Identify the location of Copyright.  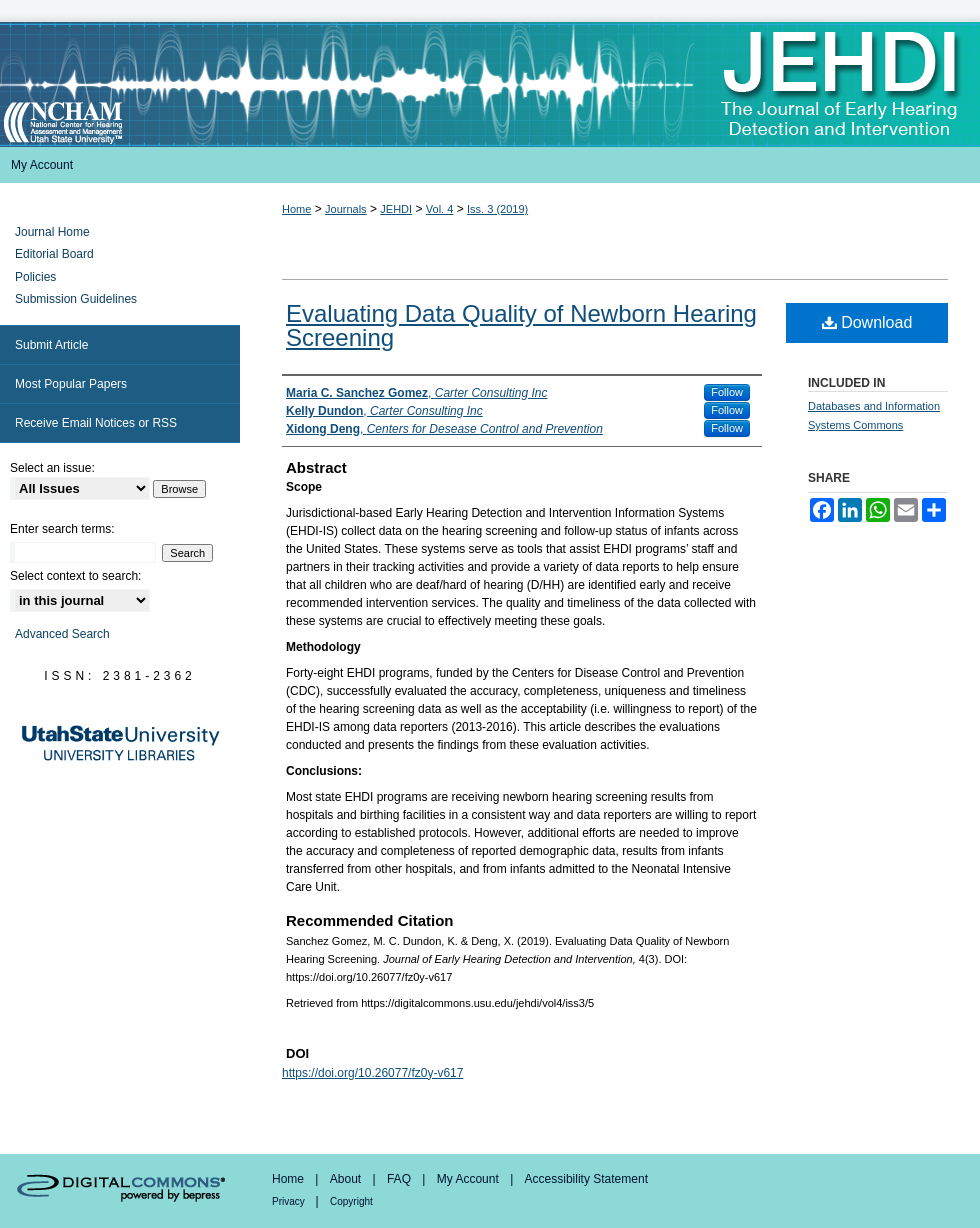
(351, 1201).